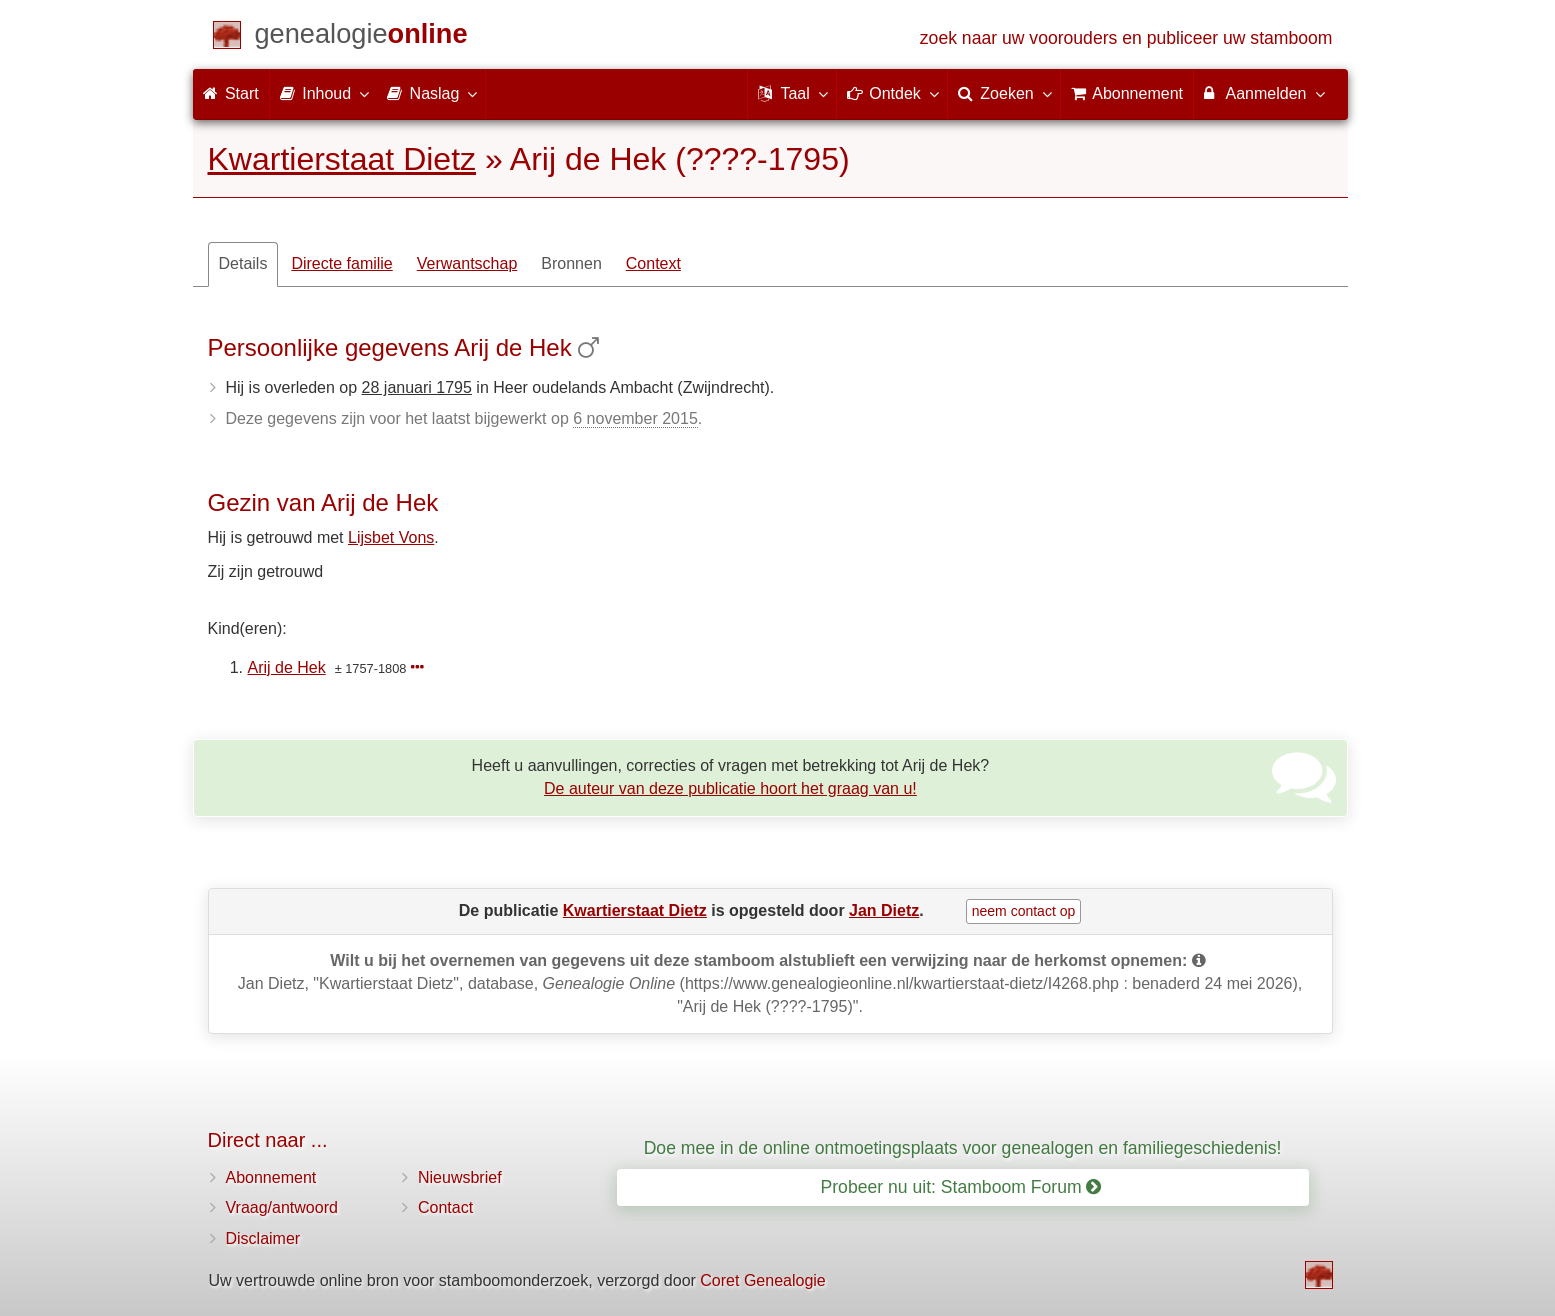 The width and height of the screenshot is (1555, 1316). What do you see at coordinates (431, 93) in the screenshot?
I see `Naslag` at bounding box center [431, 93].